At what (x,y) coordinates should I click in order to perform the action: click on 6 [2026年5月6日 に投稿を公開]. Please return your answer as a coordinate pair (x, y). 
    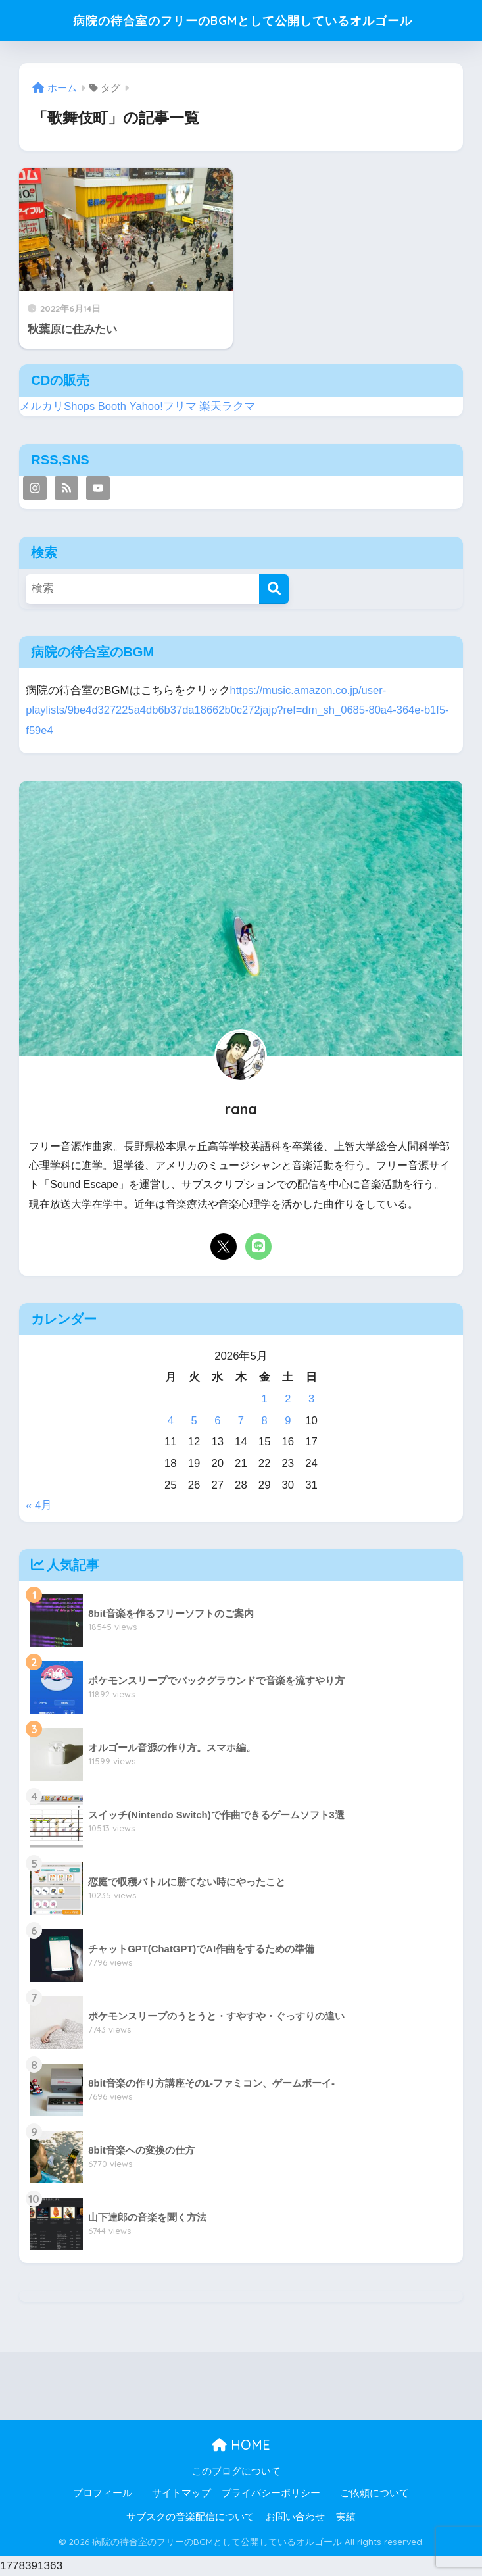
    Looking at the image, I should click on (217, 1420).